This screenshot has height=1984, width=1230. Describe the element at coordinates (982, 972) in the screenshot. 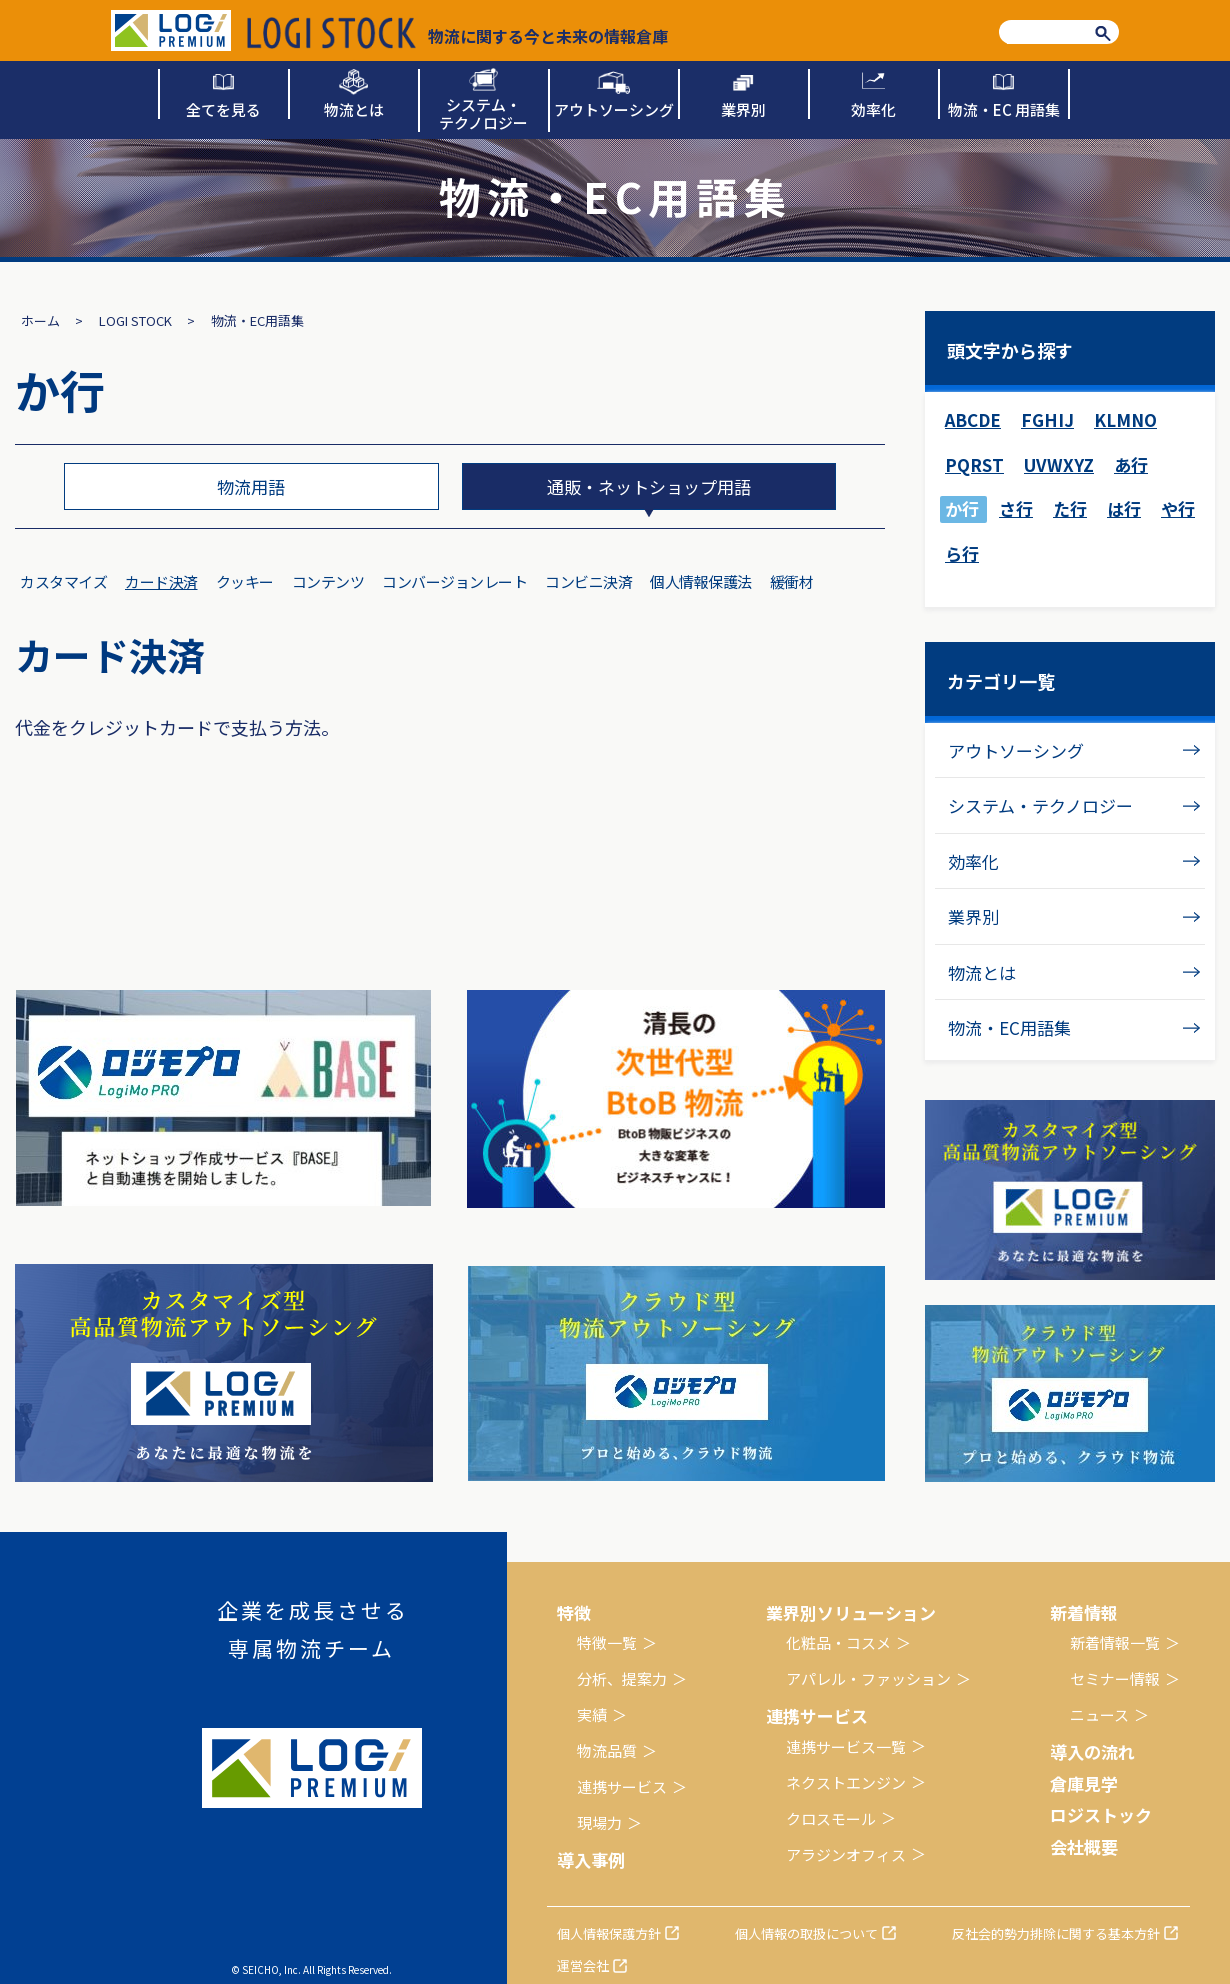

I see `物流とは` at that location.